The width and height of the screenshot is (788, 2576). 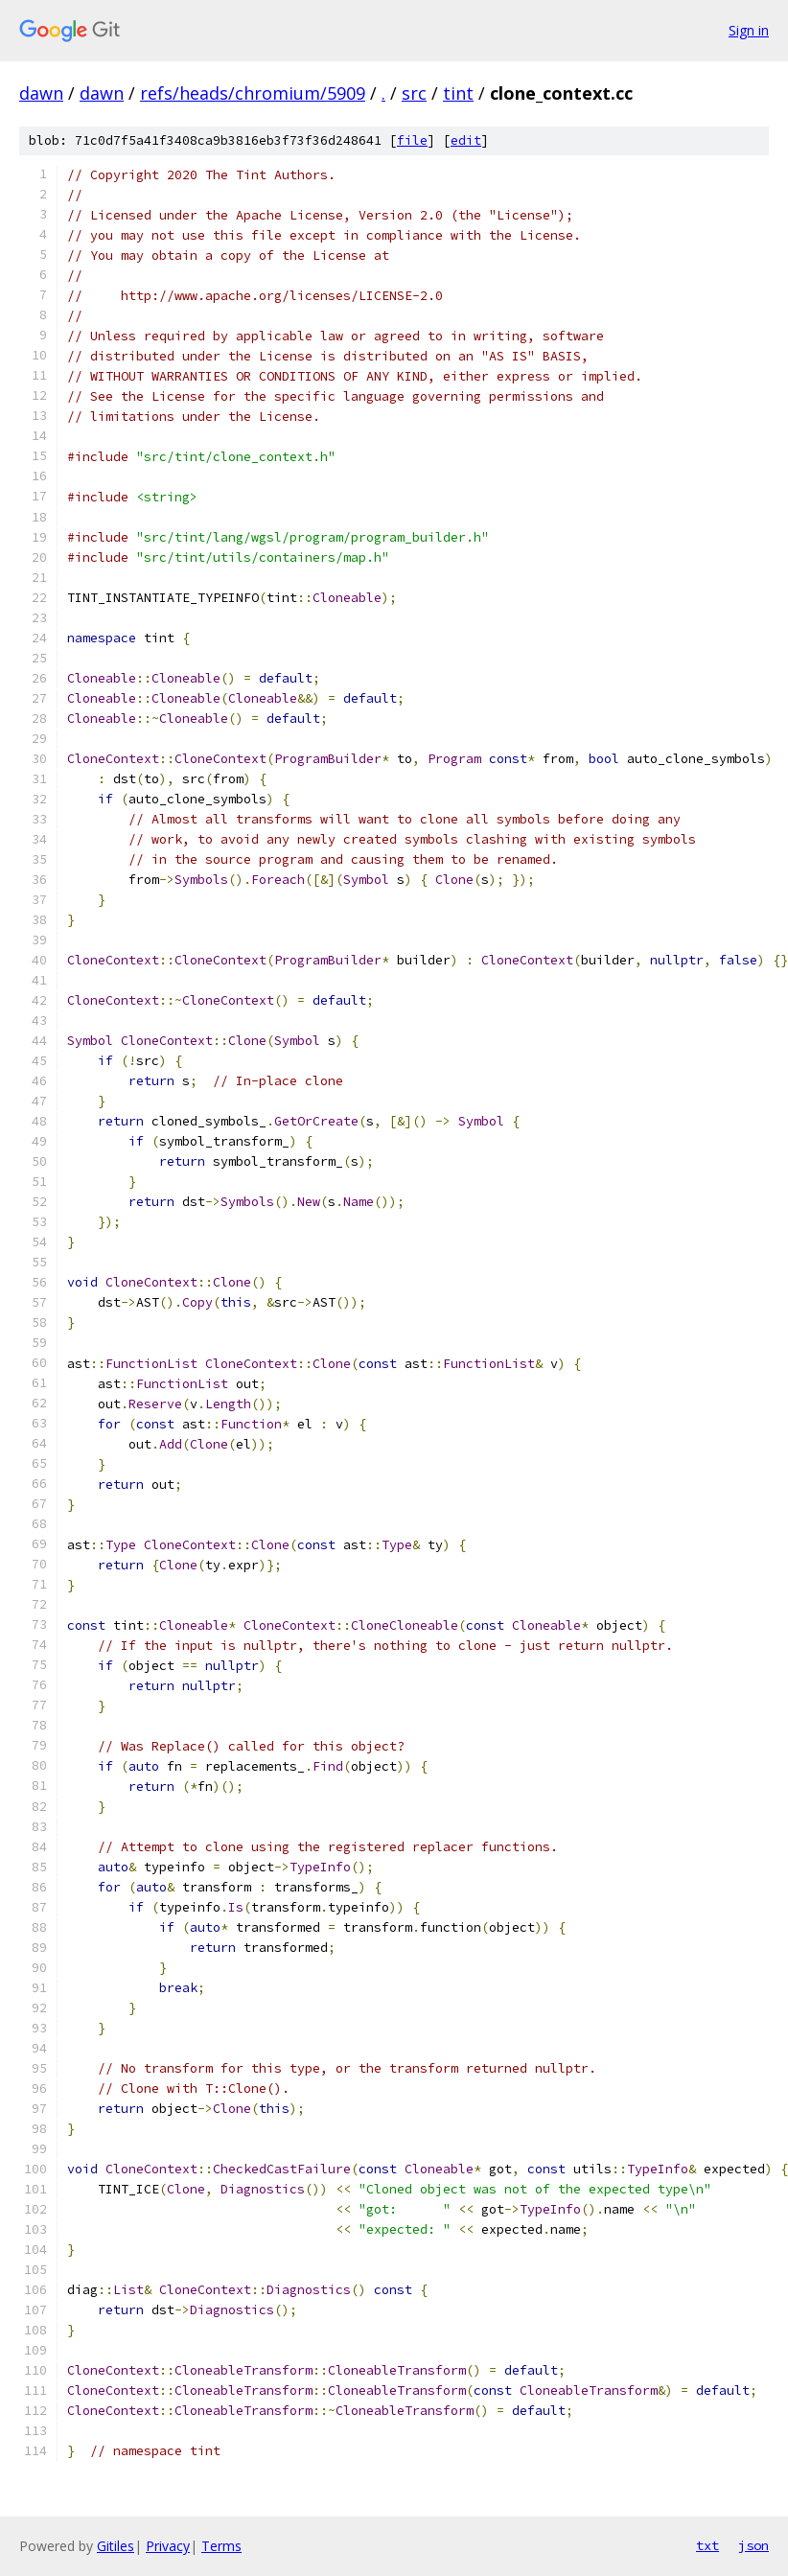 I want to click on Sign in, so click(x=749, y=30).